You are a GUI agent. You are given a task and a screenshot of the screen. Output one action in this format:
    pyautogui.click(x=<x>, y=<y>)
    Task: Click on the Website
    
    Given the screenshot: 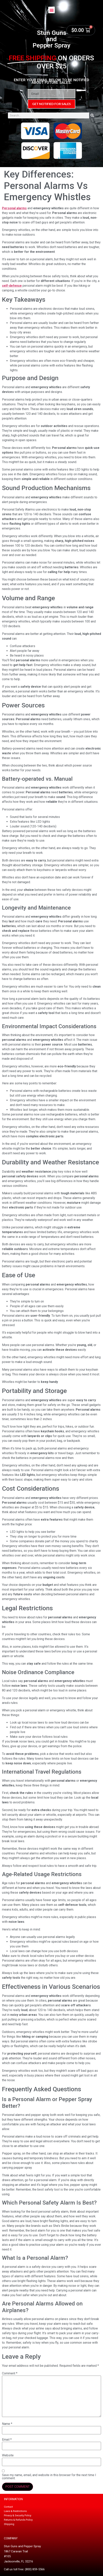 What is the action you would take?
    pyautogui.click(x=8, y=2455)
    